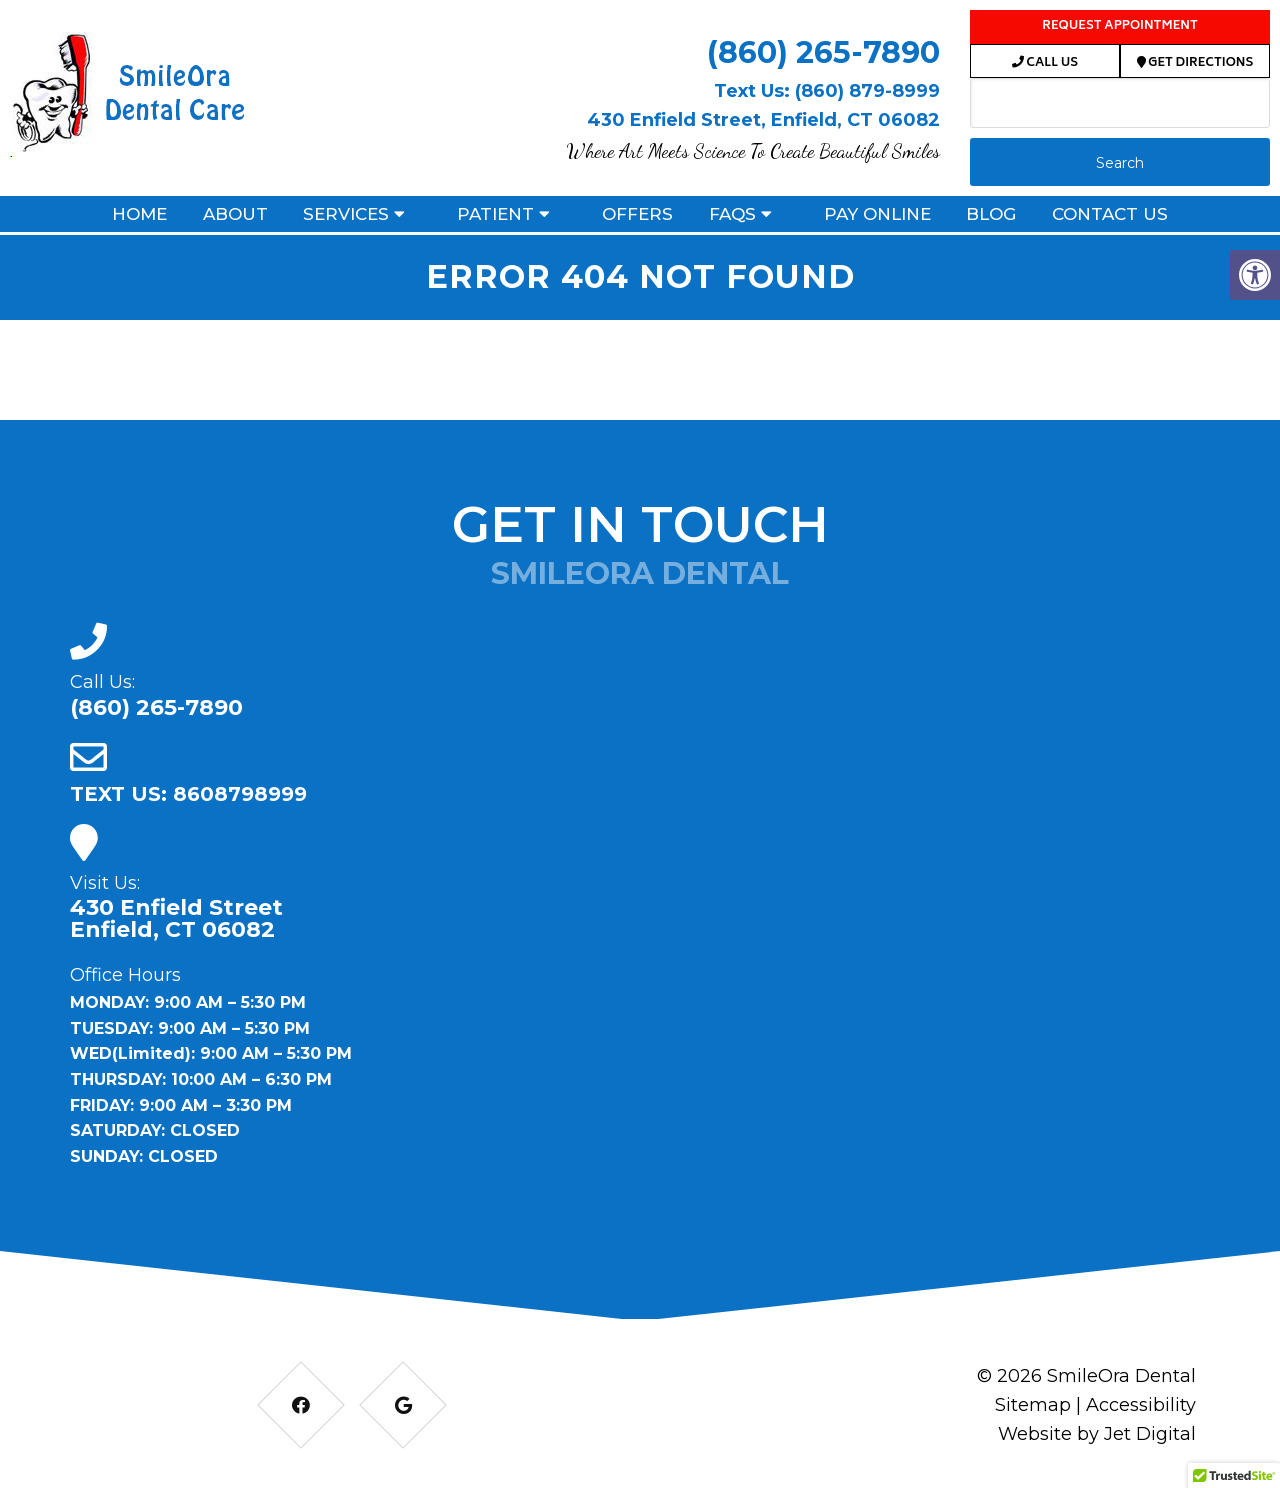  What do you see at coordinates (235, 214) in the screenshot?
I see `About` at bounding box center [235, 214].